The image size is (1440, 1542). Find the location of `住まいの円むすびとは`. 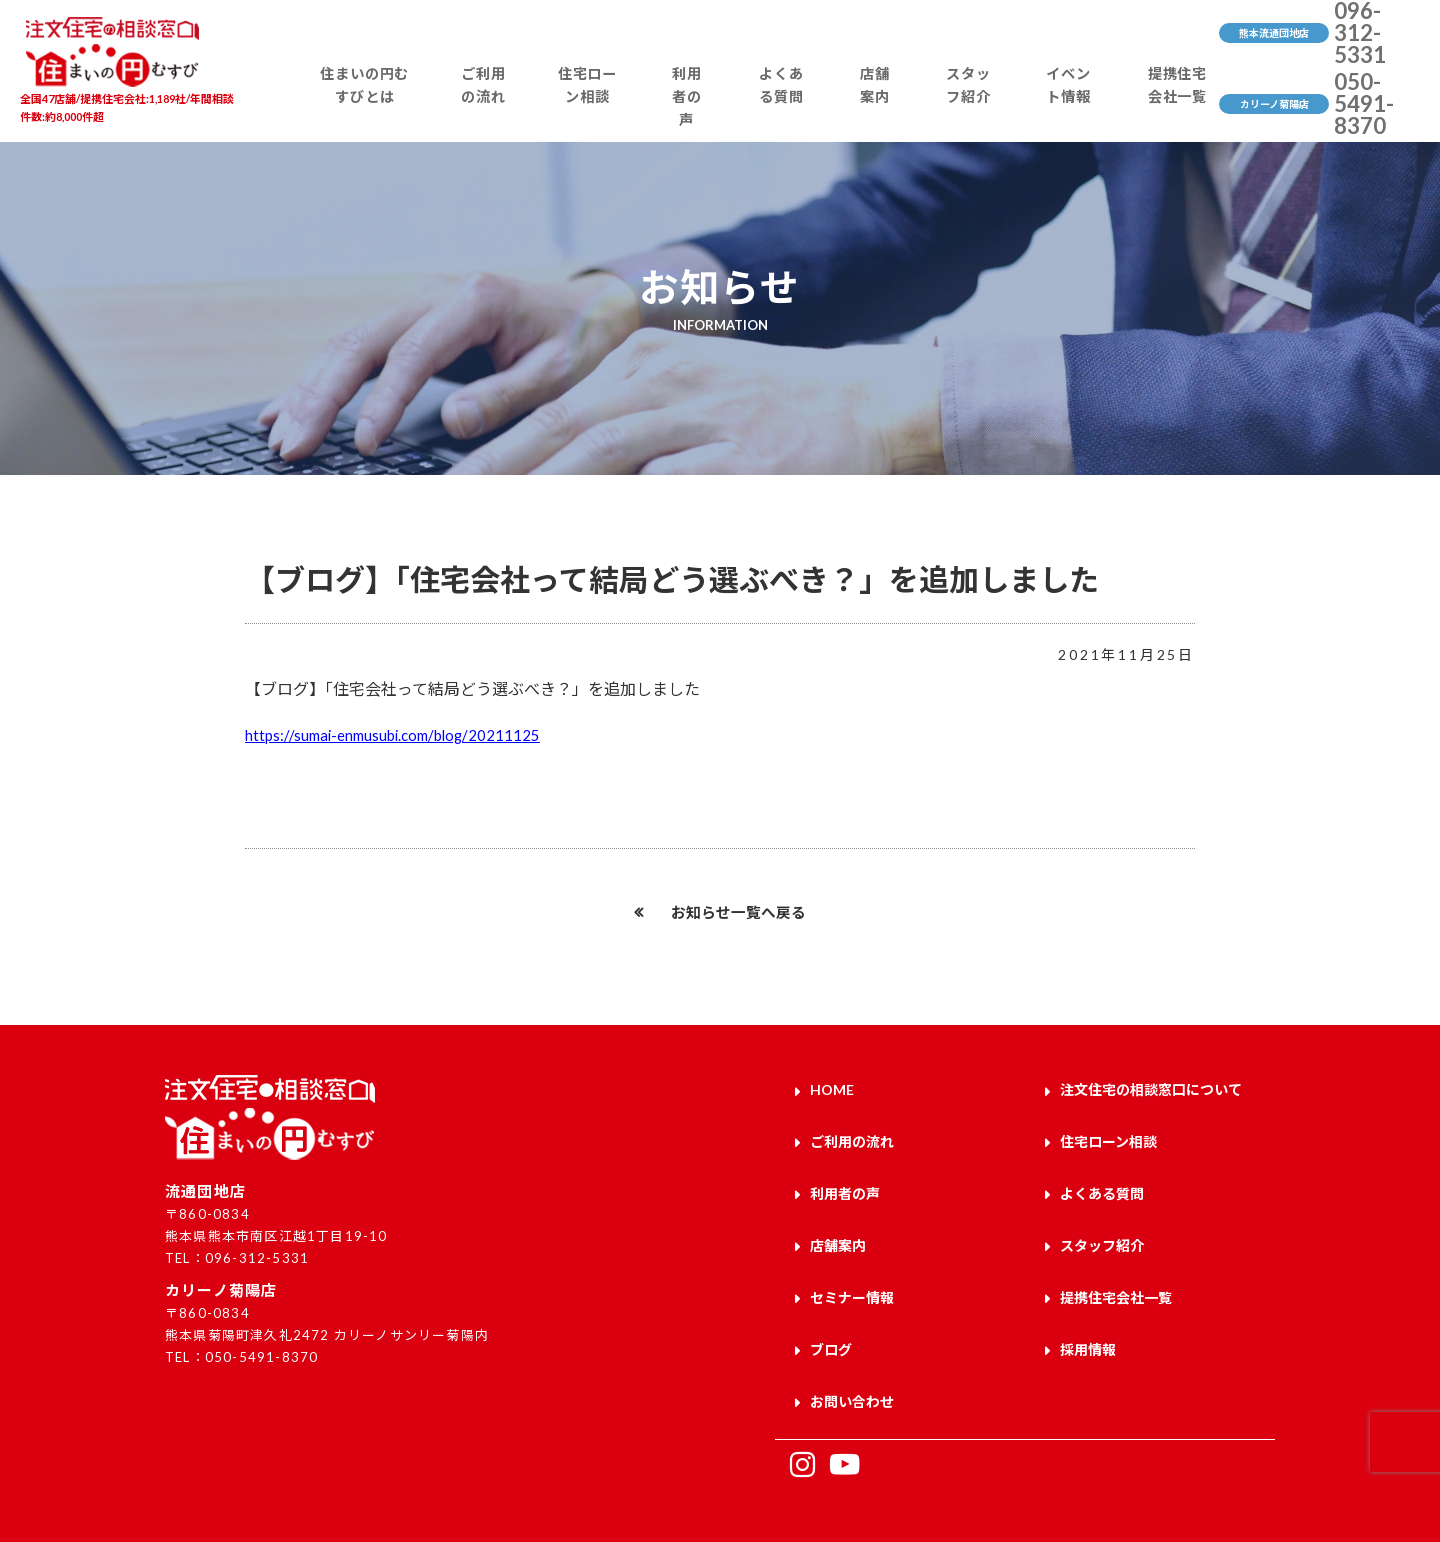

住まいの円むすびとは is located at coordinates (382, 105).